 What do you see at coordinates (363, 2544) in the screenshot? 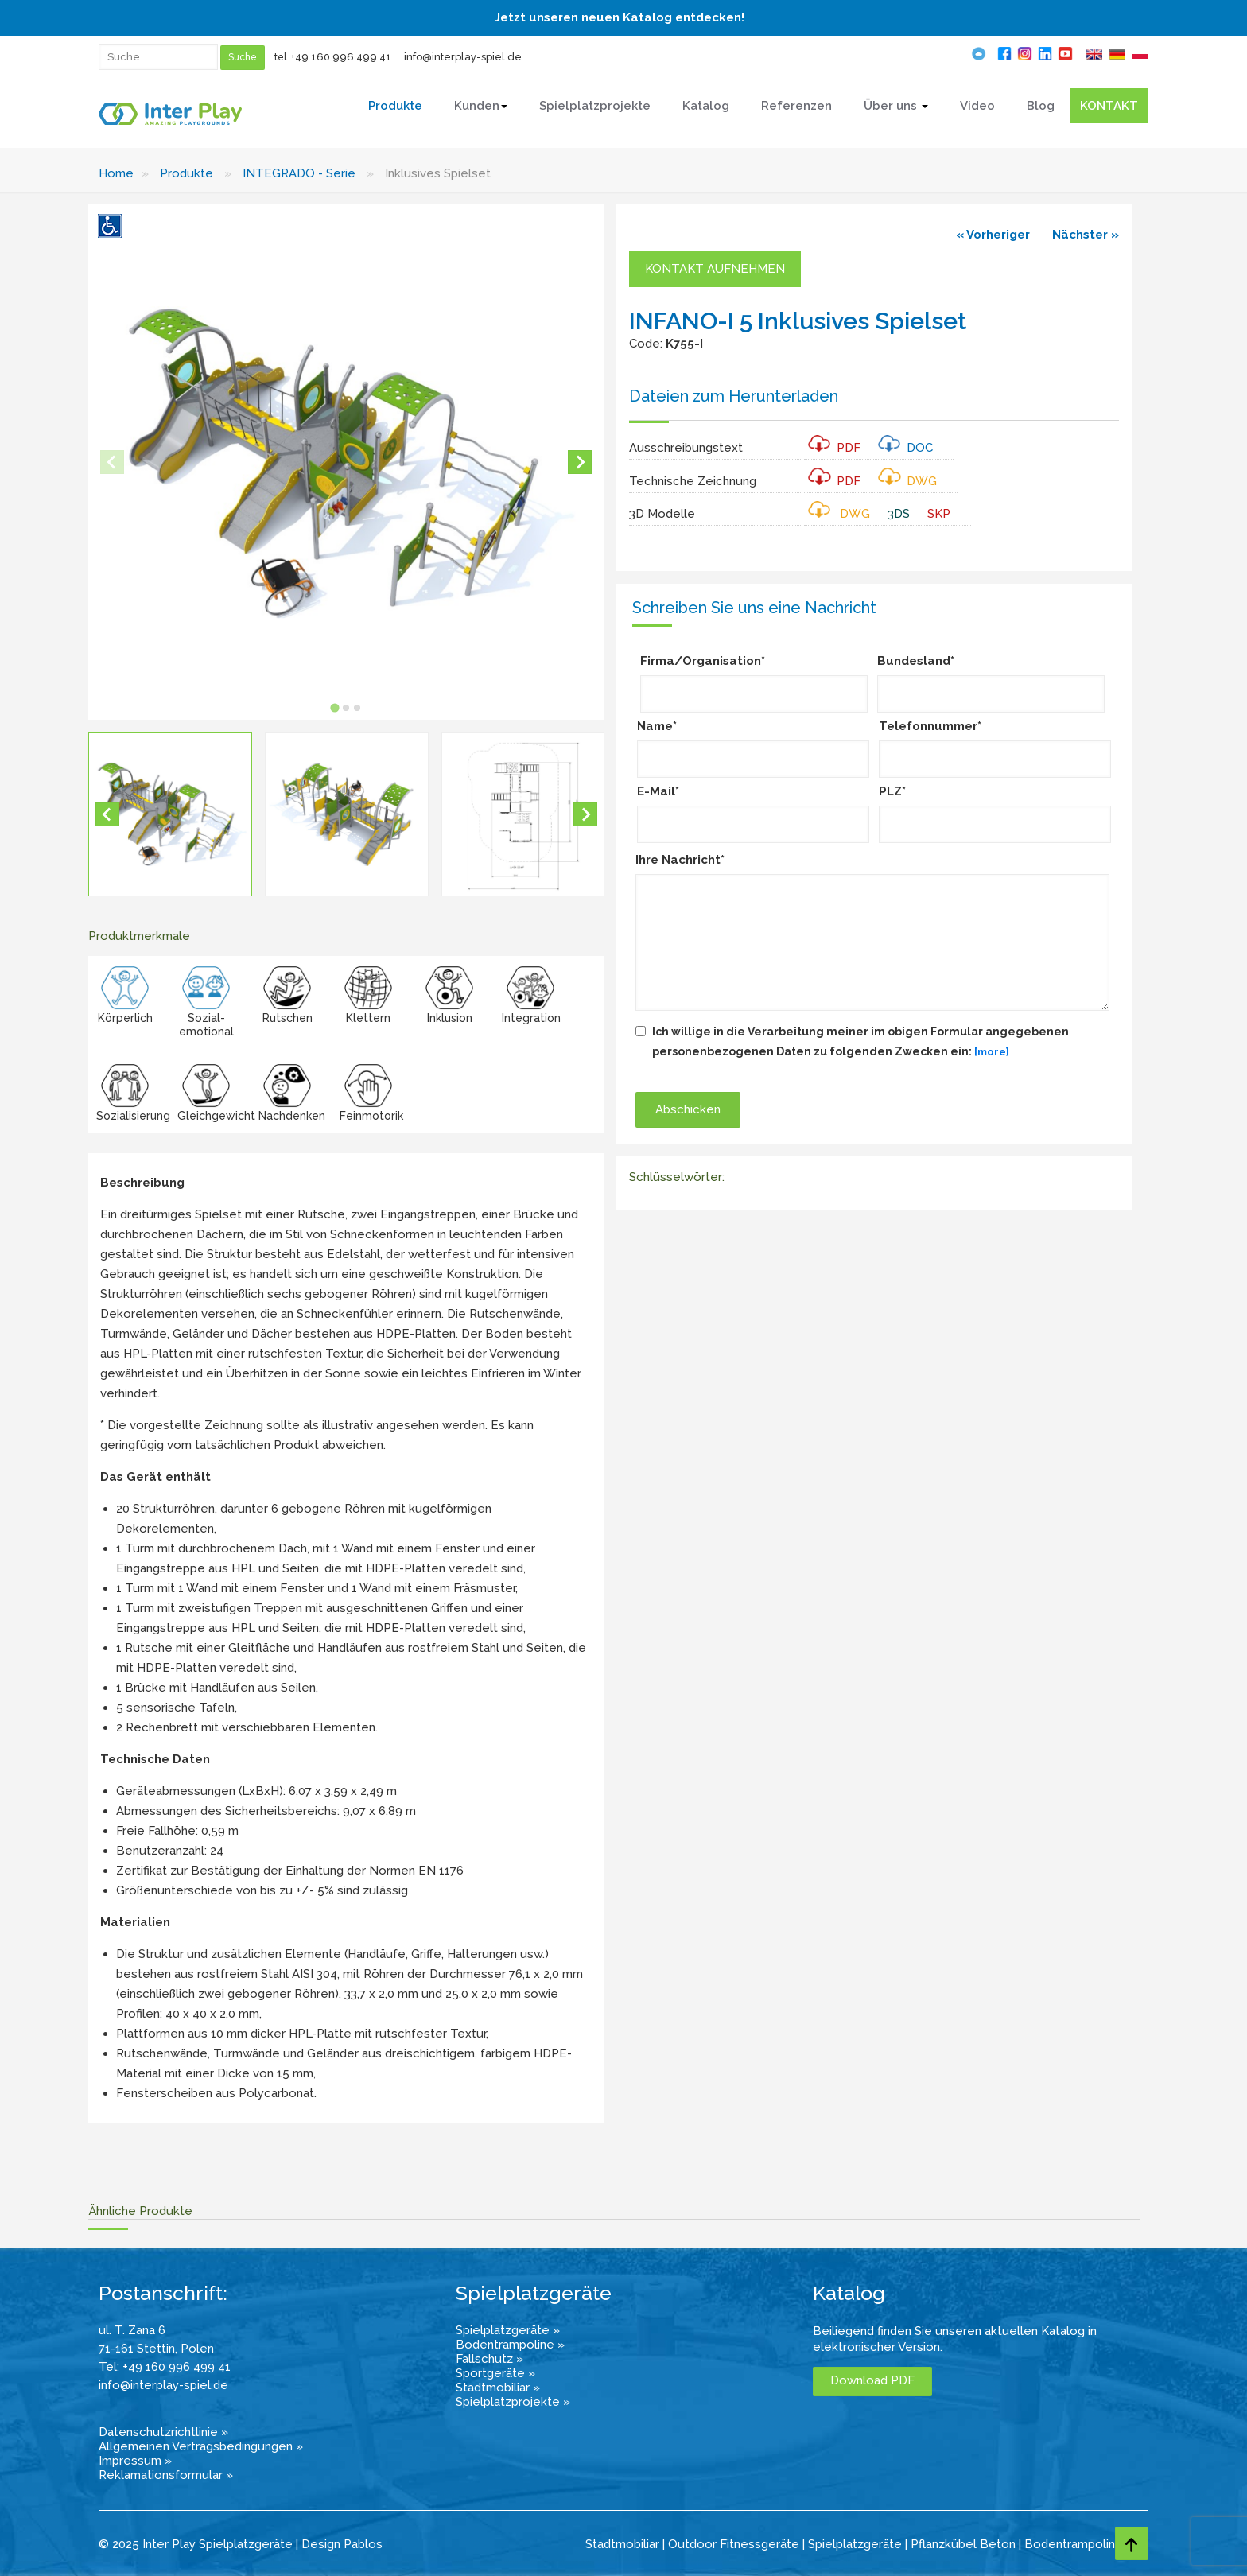
I see `Pablos` at bounding box center [363, 2544].